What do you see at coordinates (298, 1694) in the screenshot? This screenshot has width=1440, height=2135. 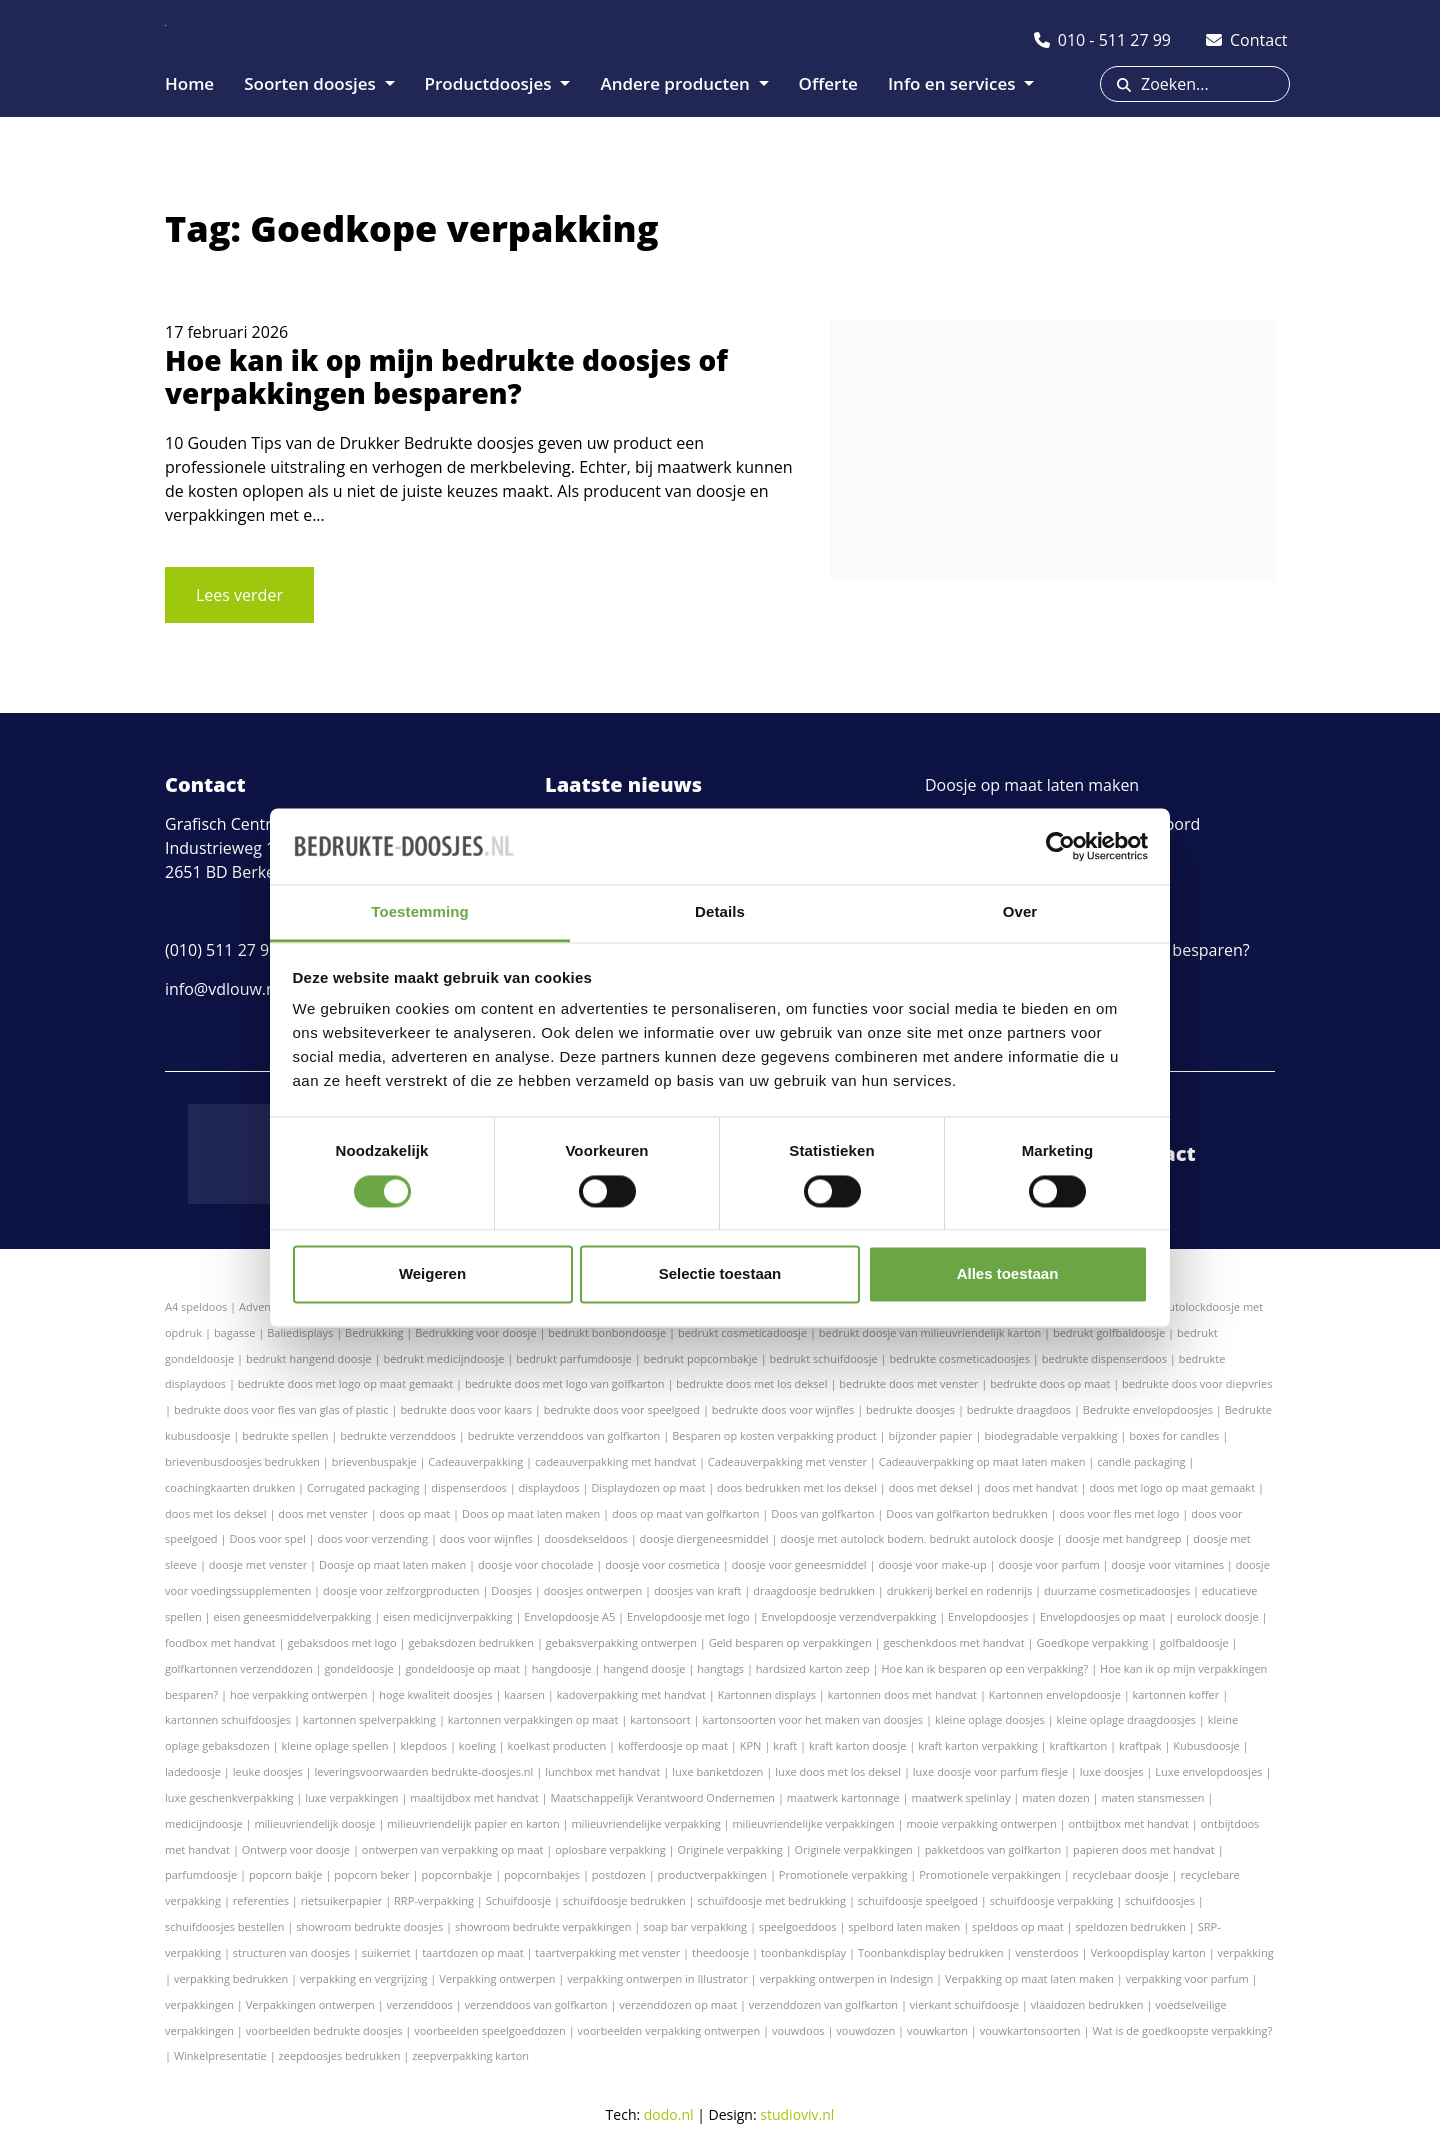 I see `hoe verpakking ontwerpen` at bounding box center [298, 1694].